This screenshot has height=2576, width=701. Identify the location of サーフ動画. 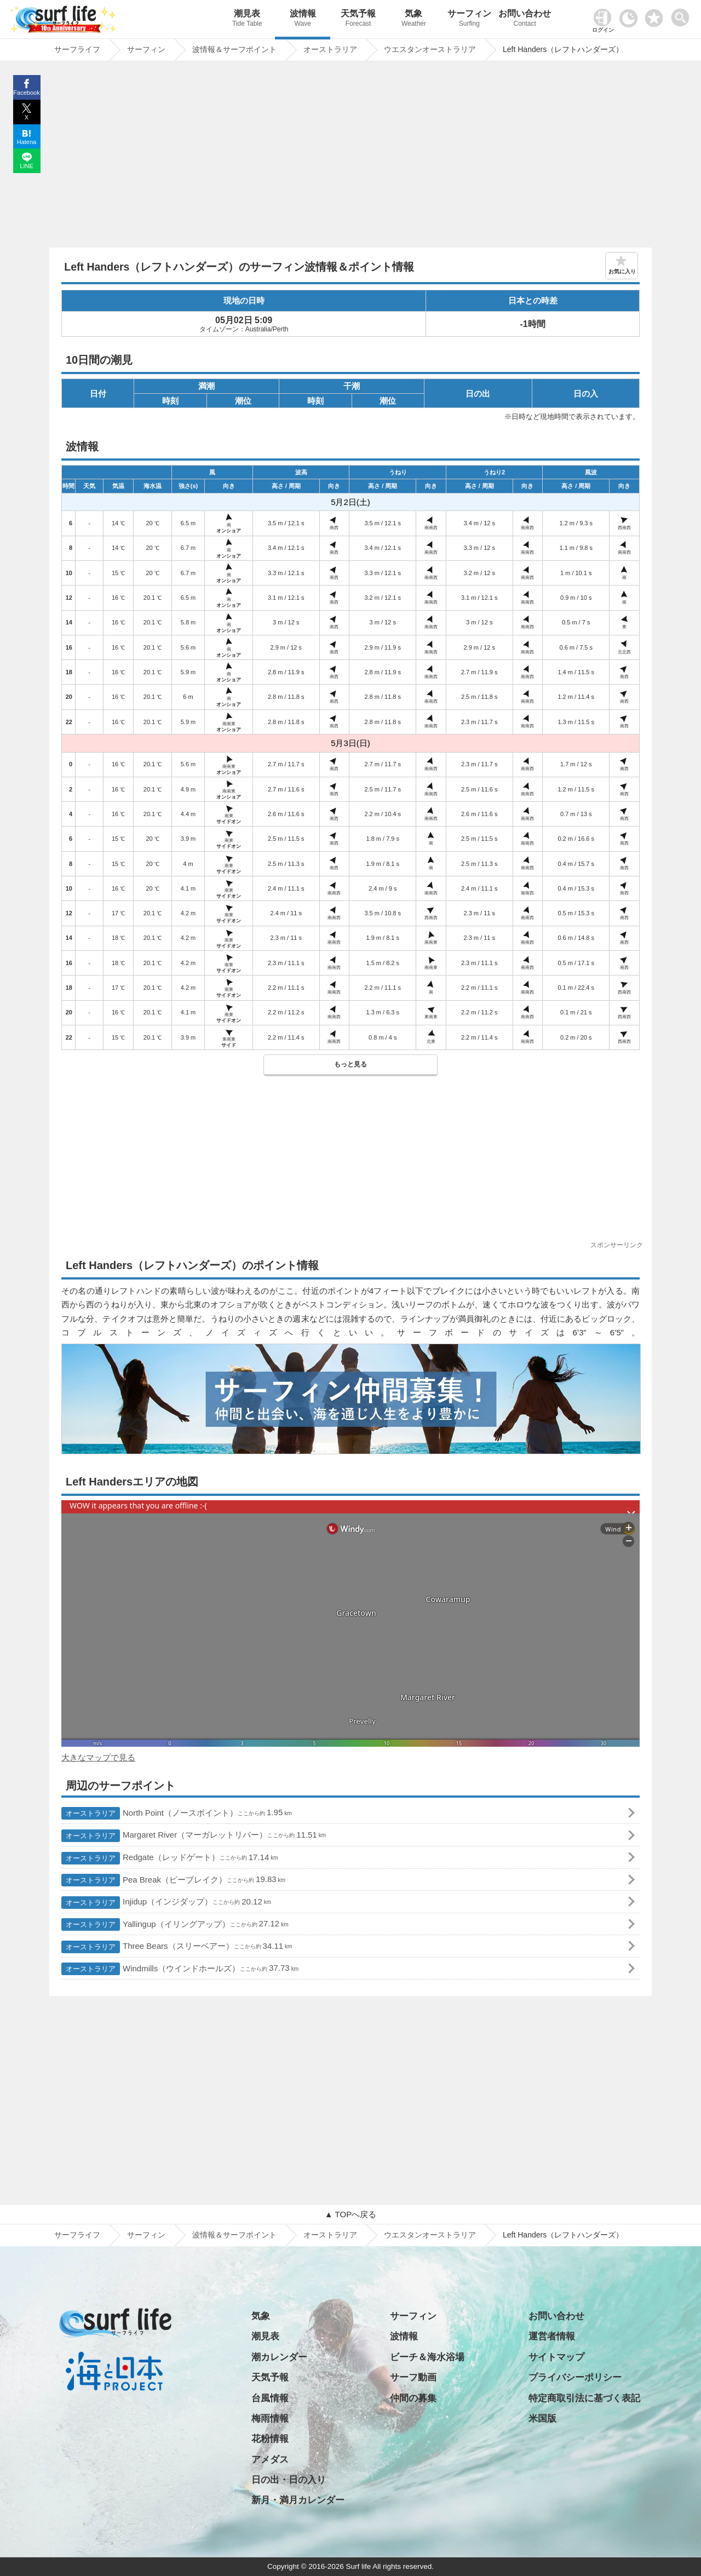
(413, 2377).